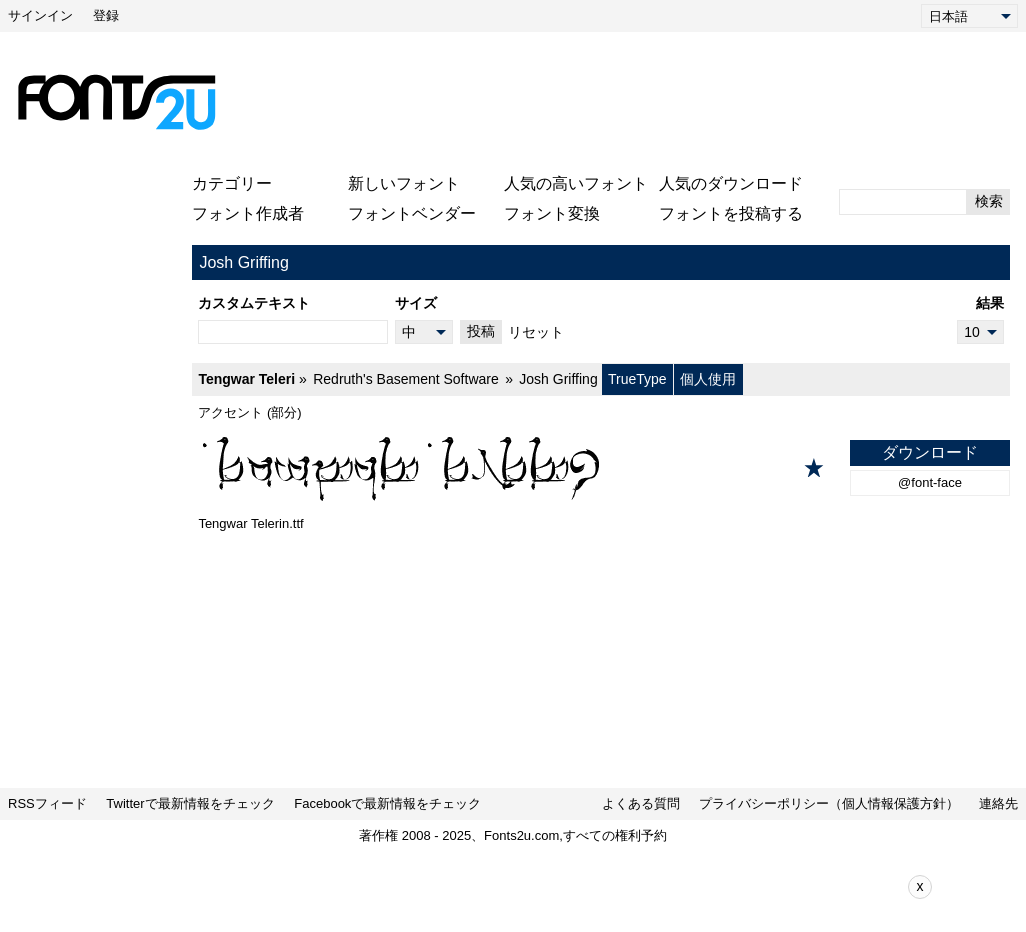  What do you see at coordinates (47, 803) in the screenshot?
I see `RSSフィード` at bounding box center [47, 803].